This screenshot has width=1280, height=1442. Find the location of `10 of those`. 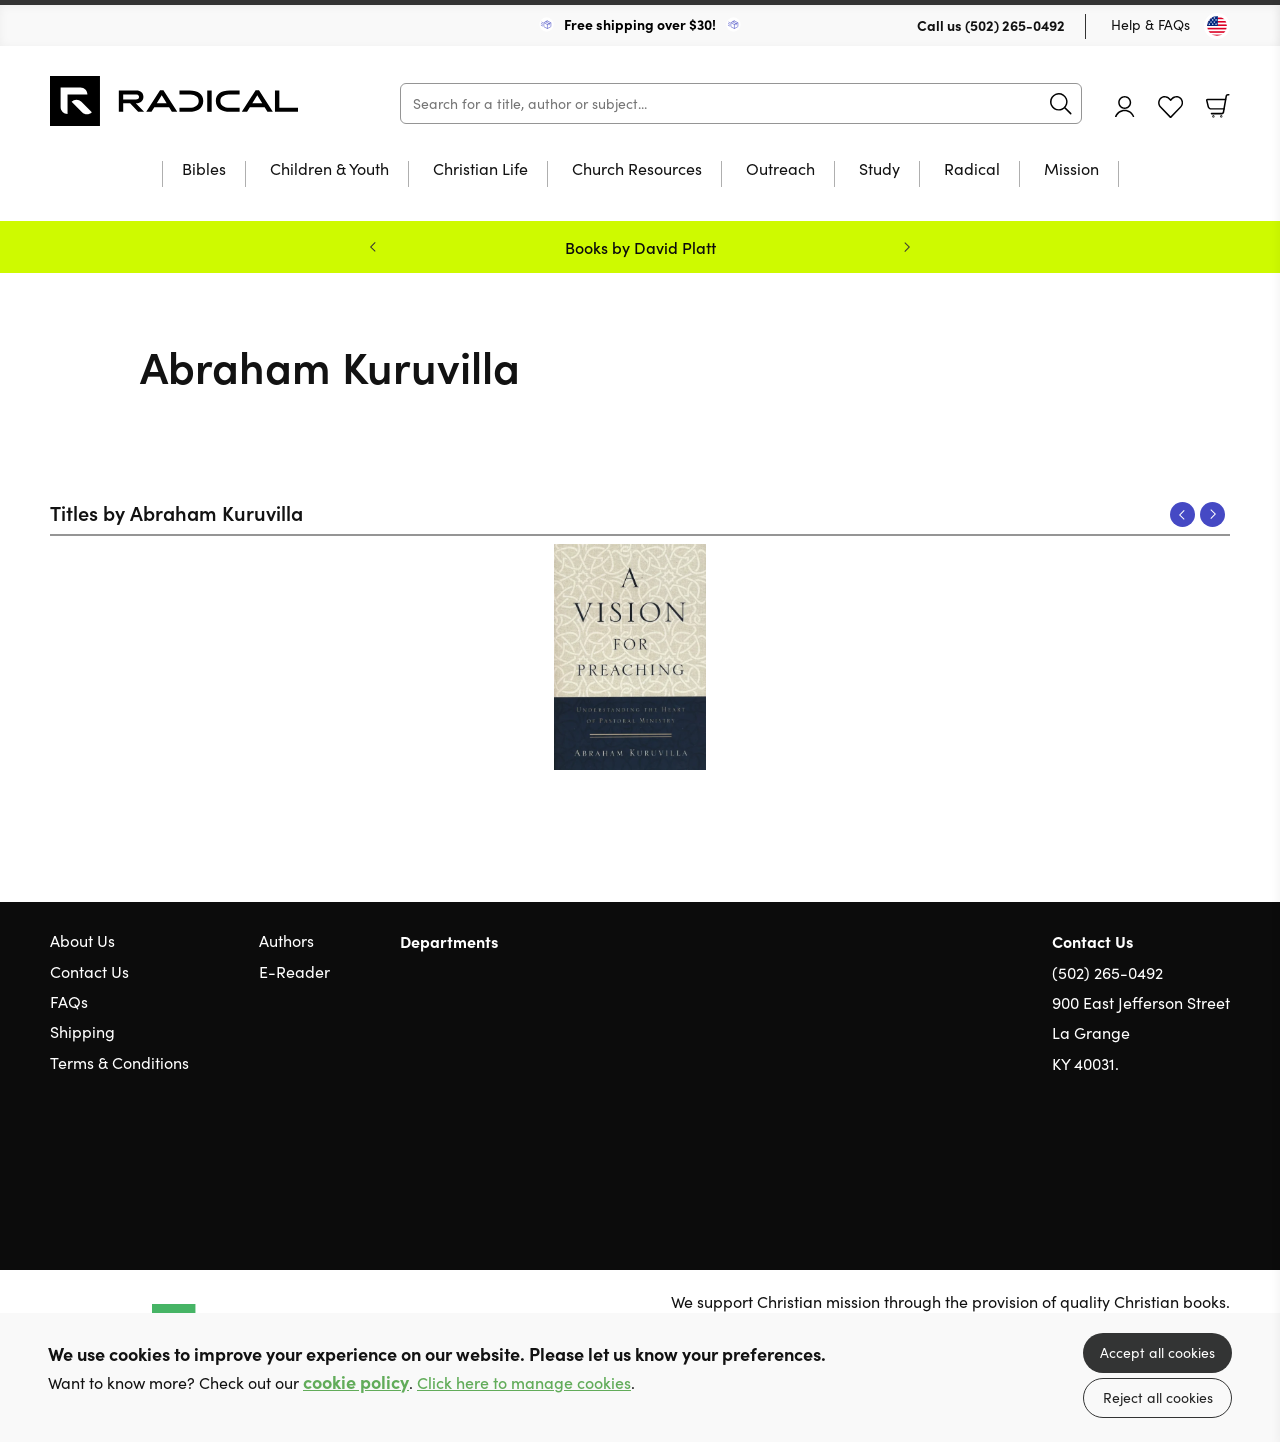

10 of those is located at coordinates (175, 101).